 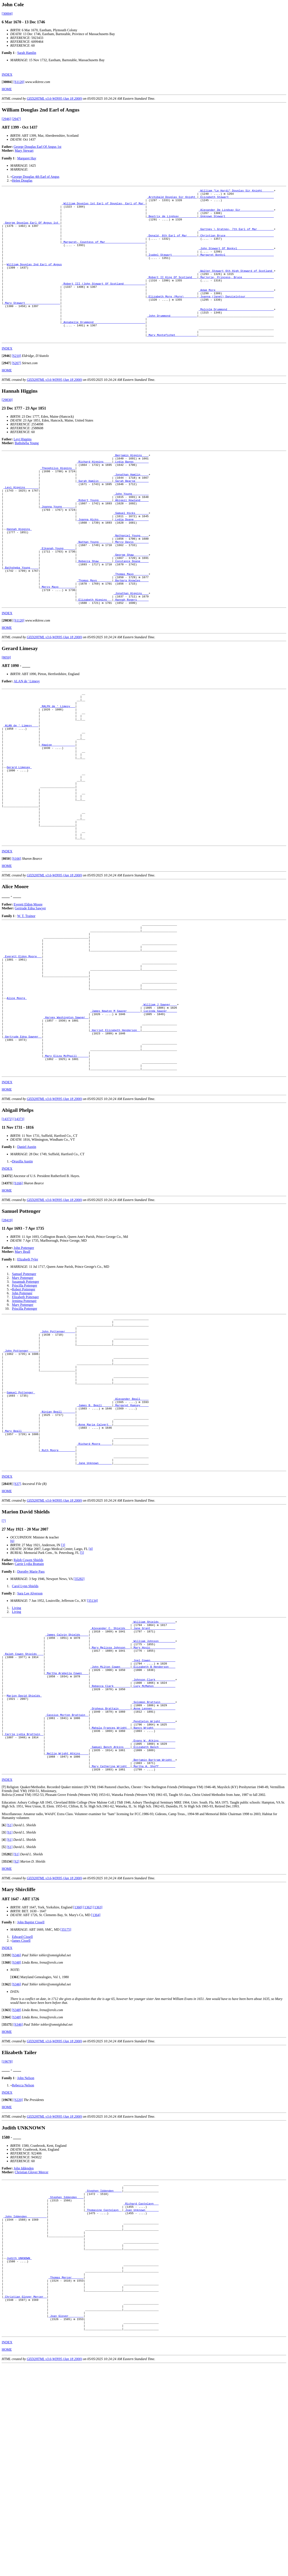 What do you see at coordinates (236, 334) in the screenshot?
I see `_Malcolm Drummond ___________________________` at bounding box center [236, 334].